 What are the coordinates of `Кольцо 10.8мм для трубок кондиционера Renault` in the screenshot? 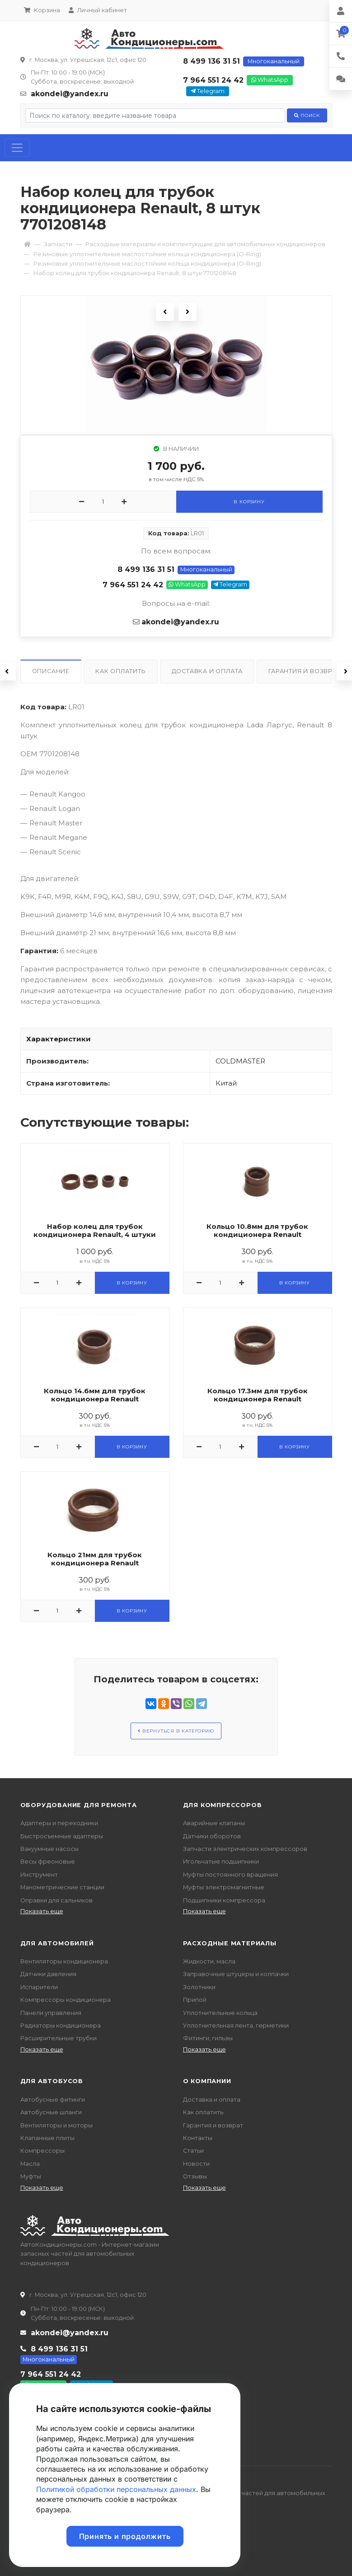 It's located at (257, 1230).